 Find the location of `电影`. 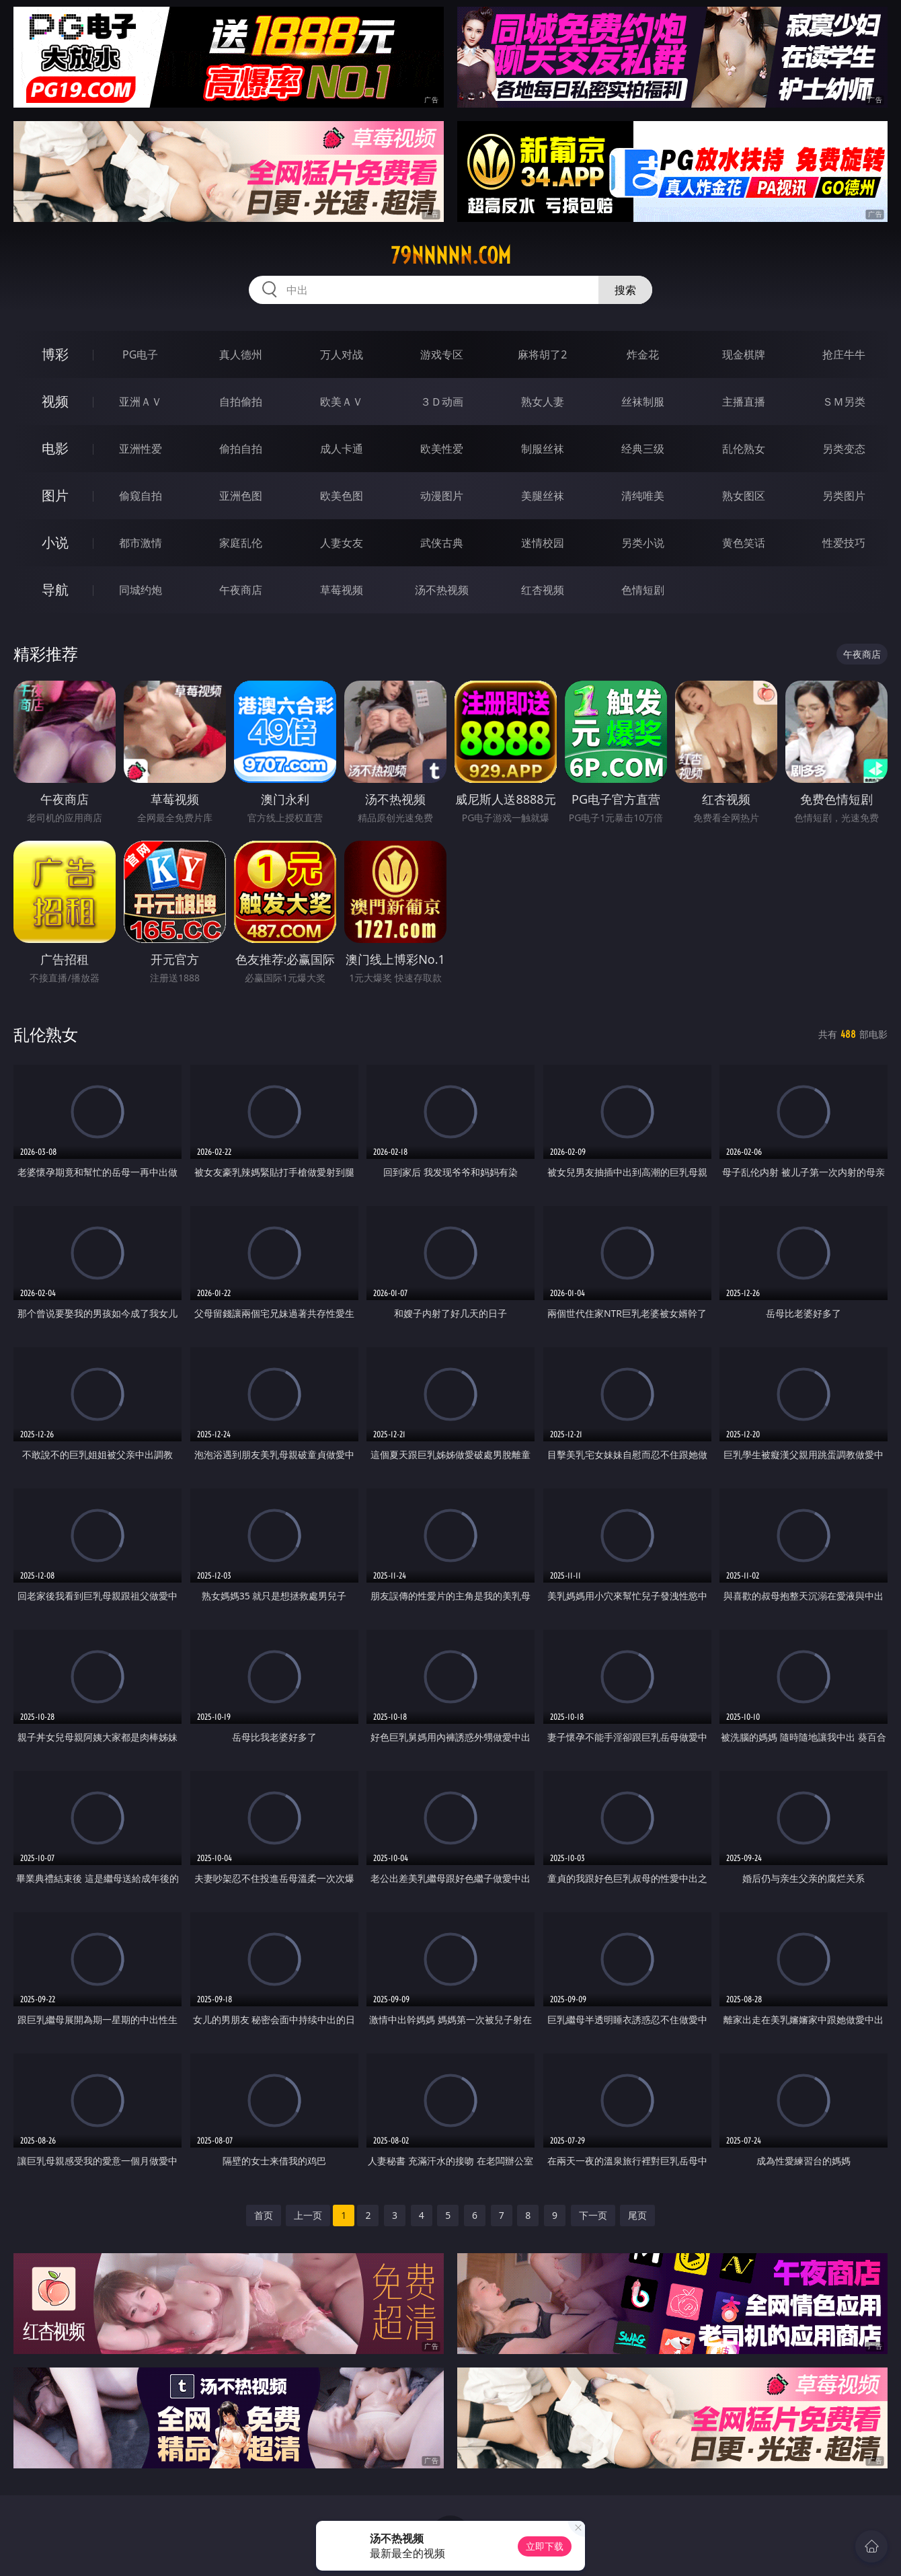

电影 is located at coordinates (55, 448).